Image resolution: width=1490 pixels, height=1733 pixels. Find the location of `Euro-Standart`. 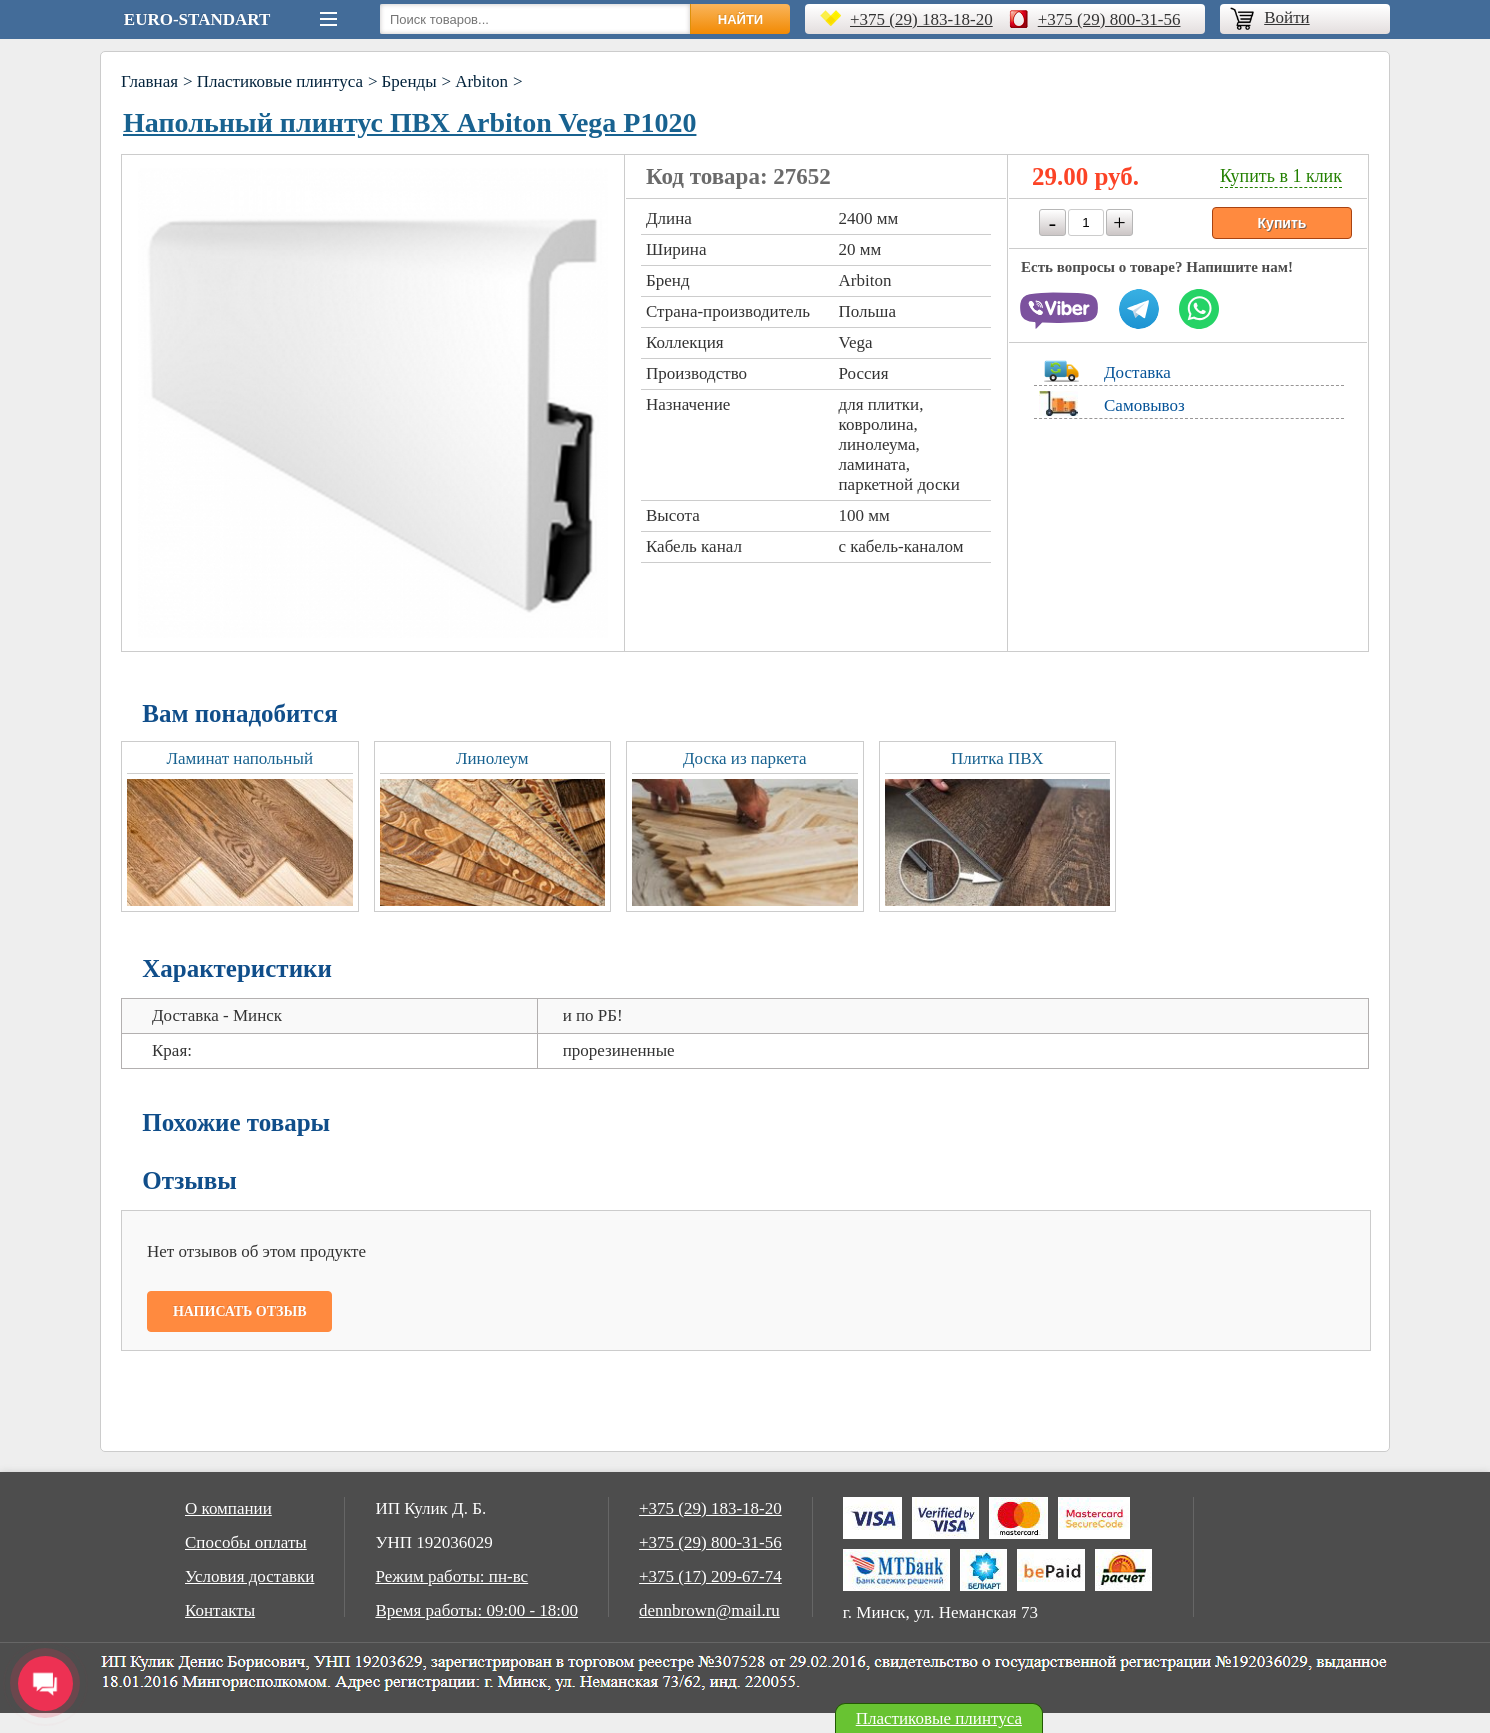

Euro-Standart is located at coordinates (197, 19).